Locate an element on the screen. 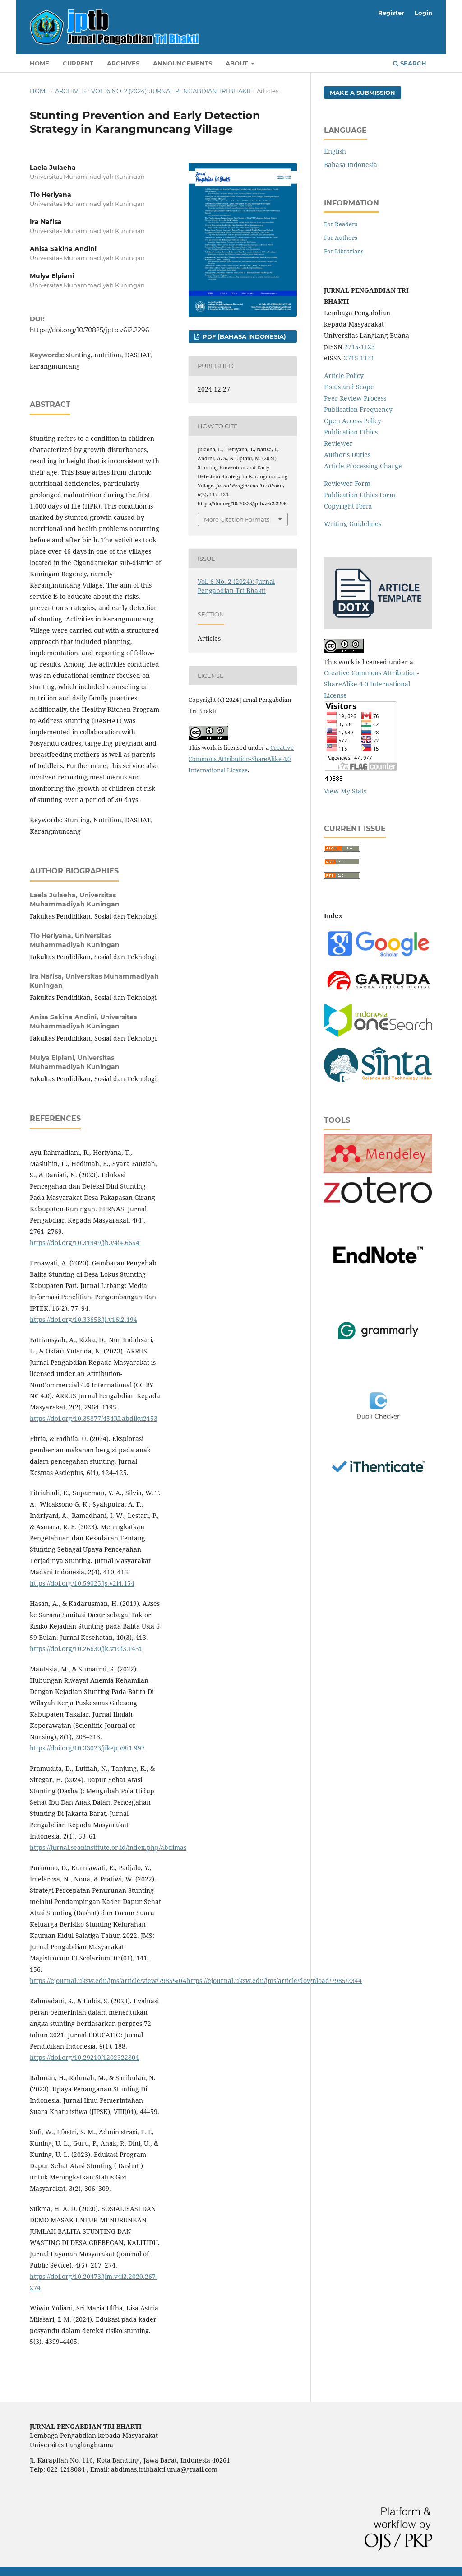 This screenshot has height=2576, width=462. Bahasa Indonesia is located at coordinates (350, 164).